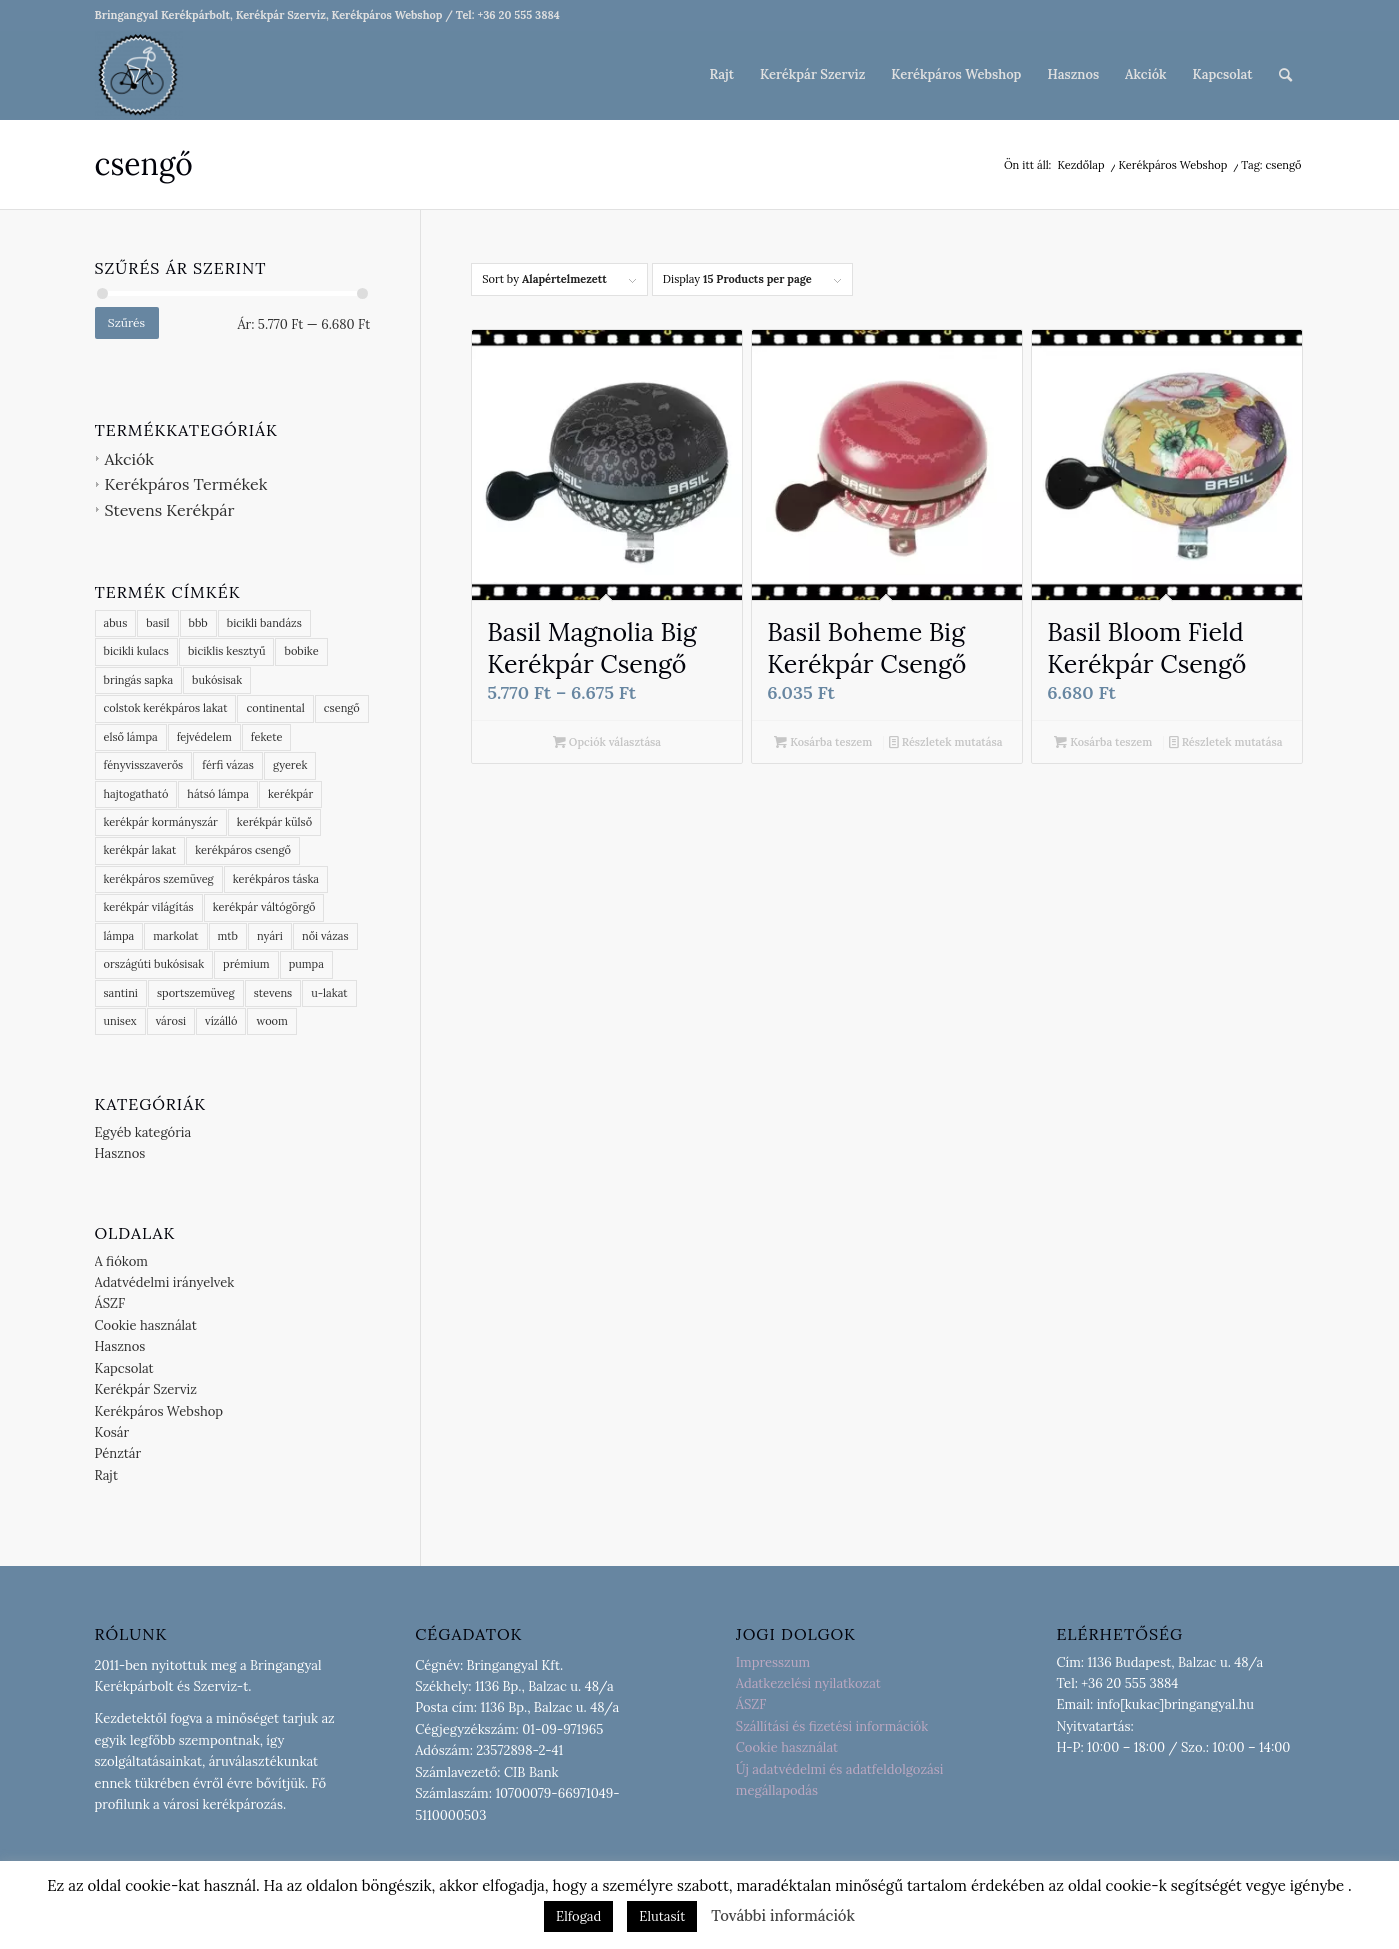  I want to click on városi [városi (3 termék)], so click(171, 1021).